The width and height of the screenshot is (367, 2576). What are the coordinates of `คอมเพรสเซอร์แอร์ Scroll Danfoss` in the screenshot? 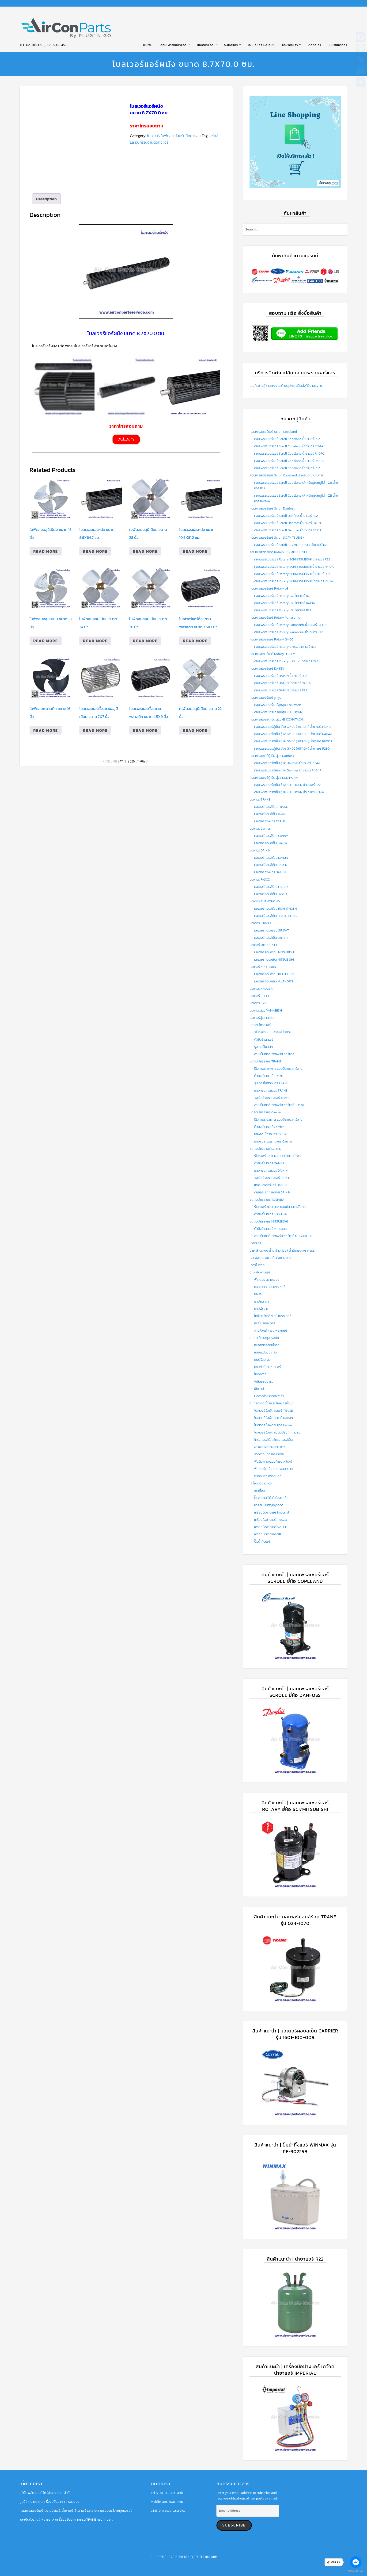 It's located at (272, 508).